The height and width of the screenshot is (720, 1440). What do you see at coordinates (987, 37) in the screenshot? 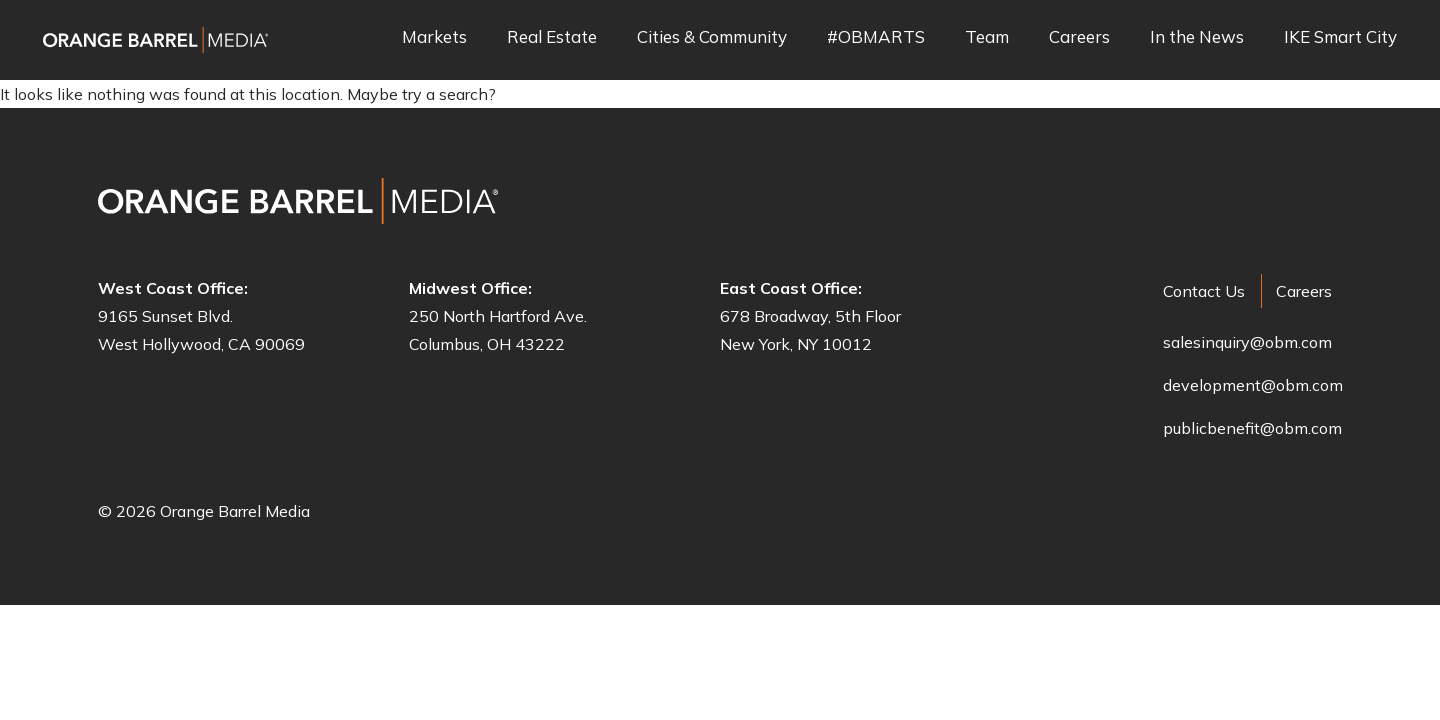
I see `Team` at bounding box center [987, 37].